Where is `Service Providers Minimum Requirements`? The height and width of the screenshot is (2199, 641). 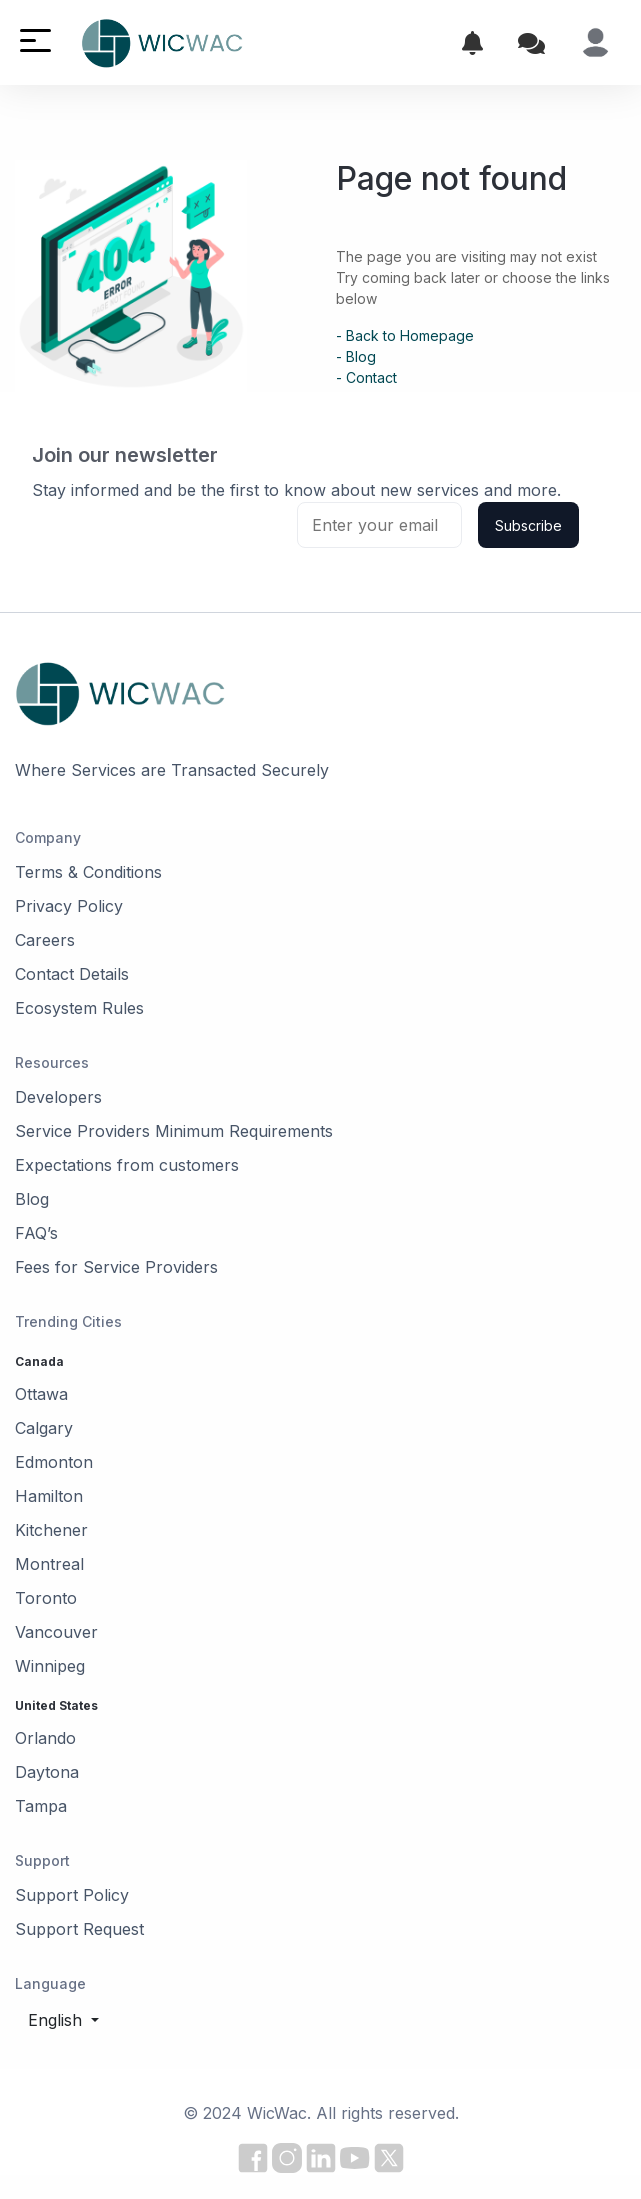 Service Providers Minimum Requirements is located at coordinates (174, 1131).